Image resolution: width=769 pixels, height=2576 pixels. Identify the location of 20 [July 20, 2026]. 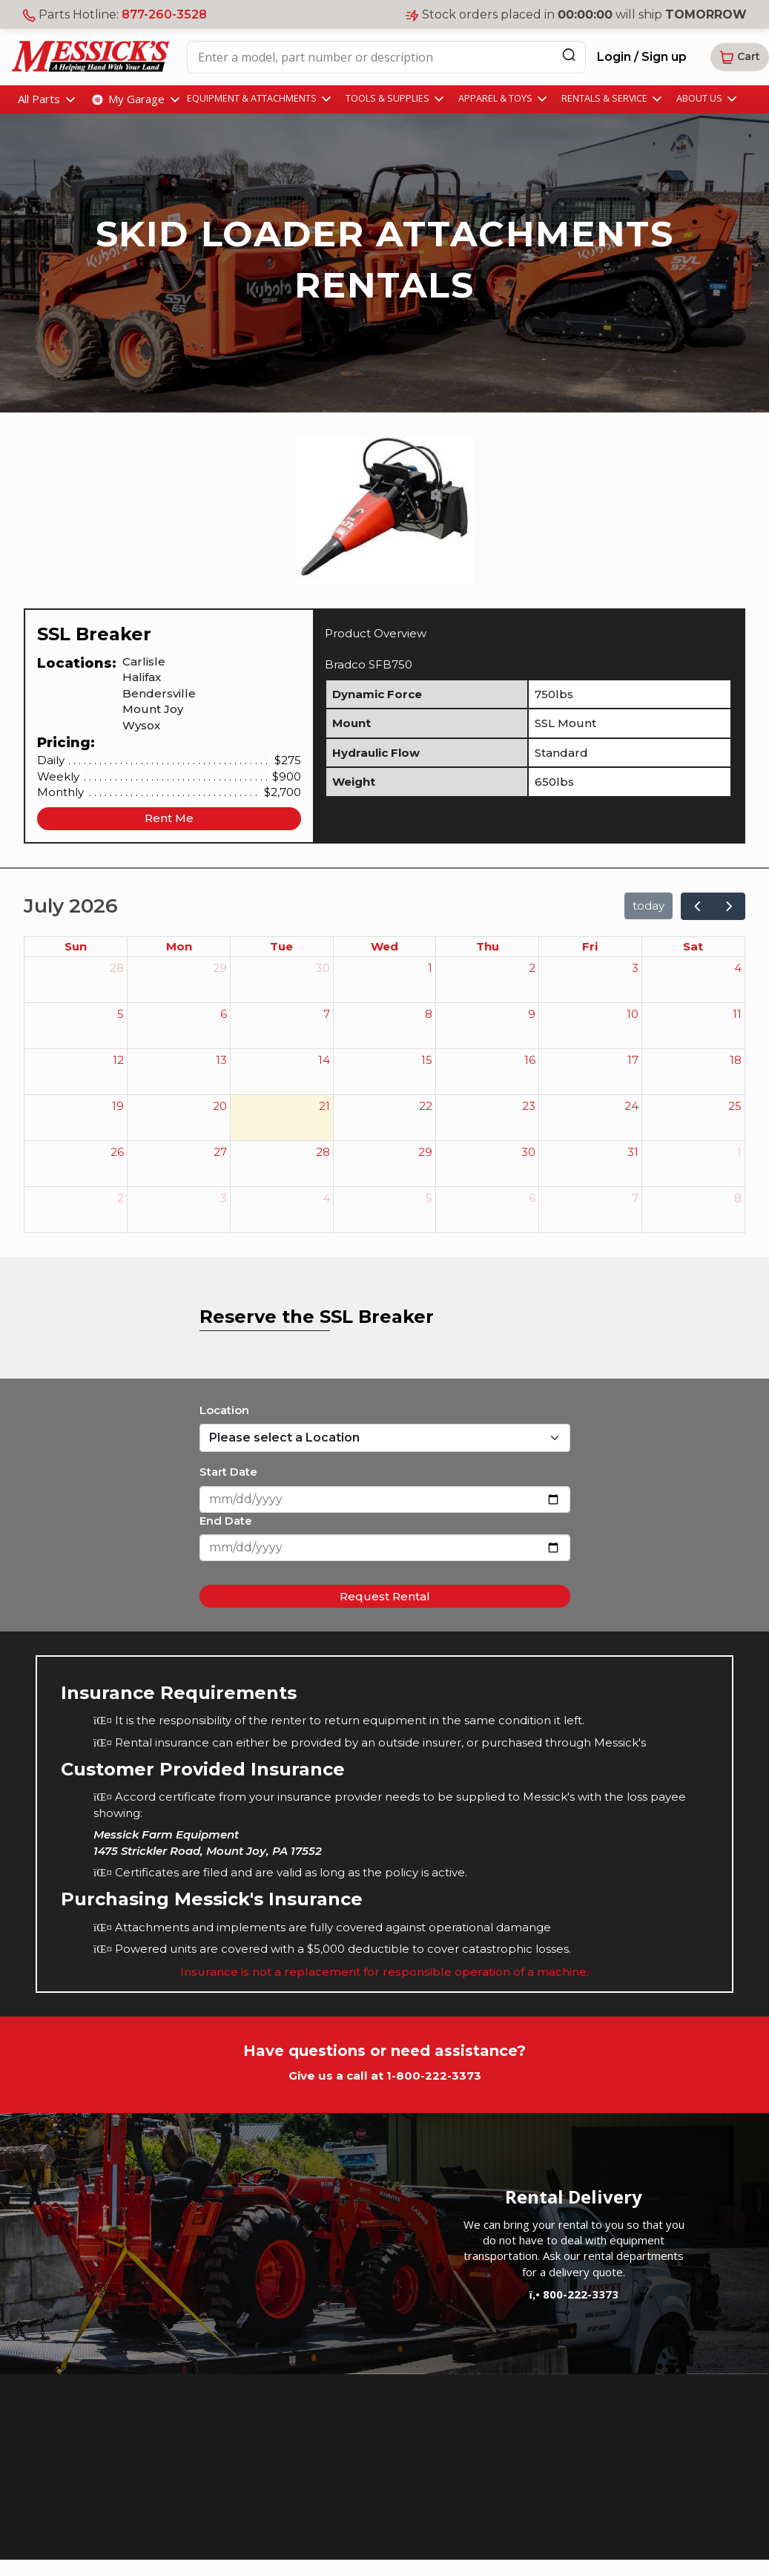
(220, 1106).